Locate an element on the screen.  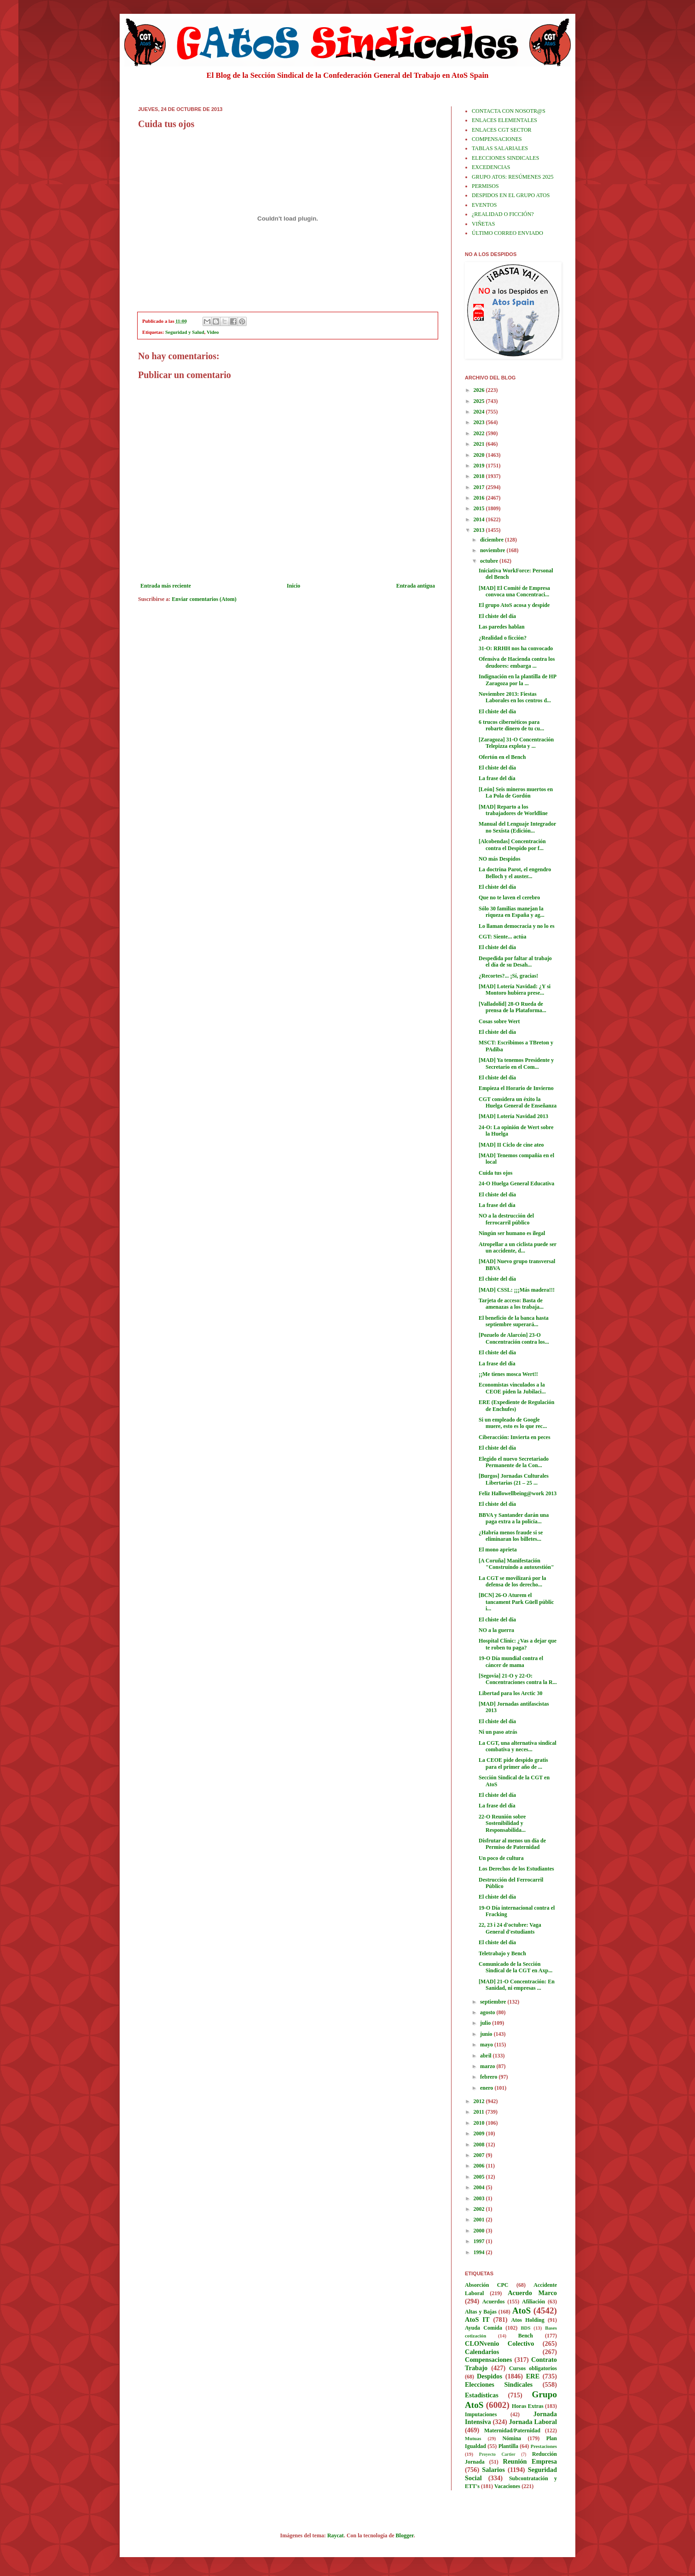
marzo is located at coordinates (488, 2066).